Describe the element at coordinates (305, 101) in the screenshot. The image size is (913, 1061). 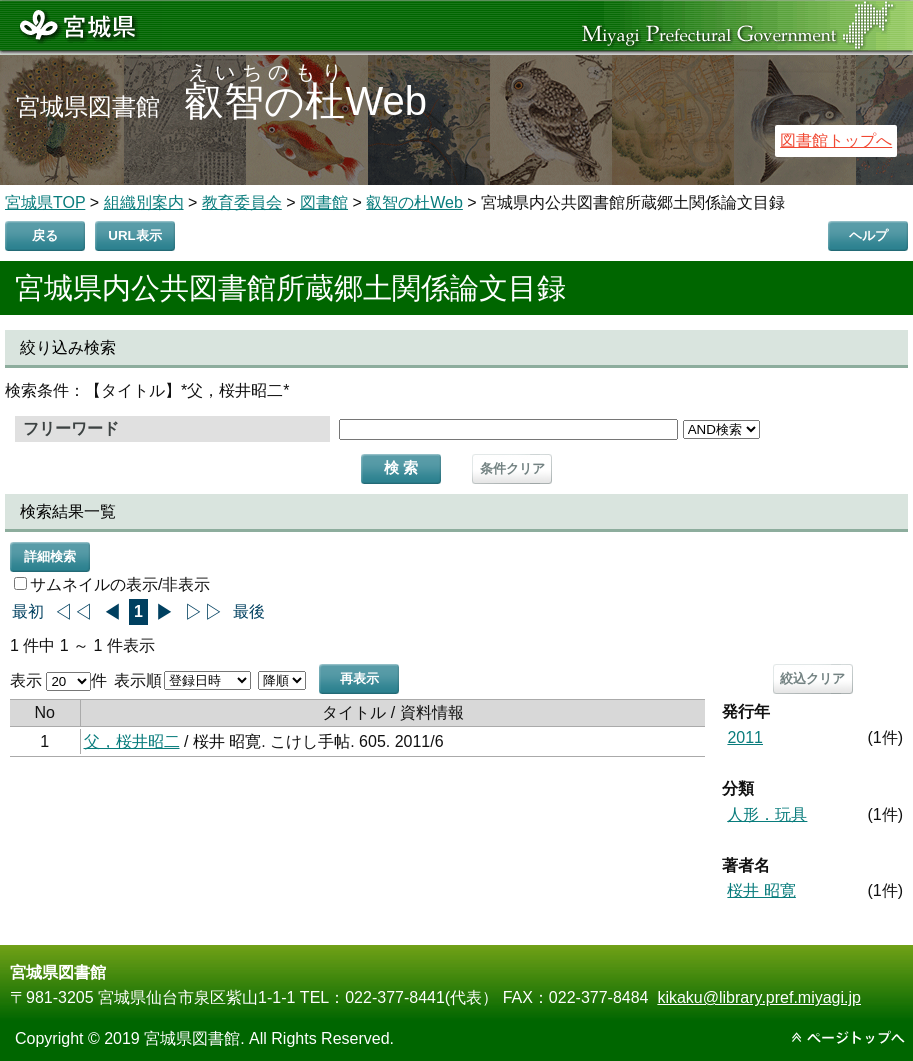
I see `Web` at that location.